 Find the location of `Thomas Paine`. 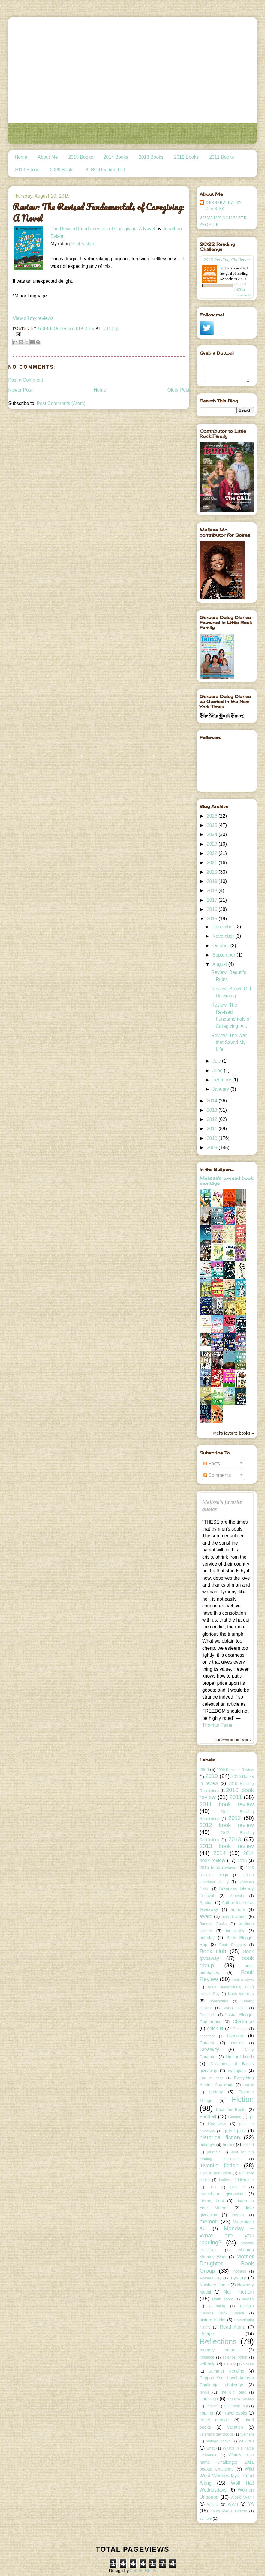

Thomas Paine is located at coordinates (217, 1725).